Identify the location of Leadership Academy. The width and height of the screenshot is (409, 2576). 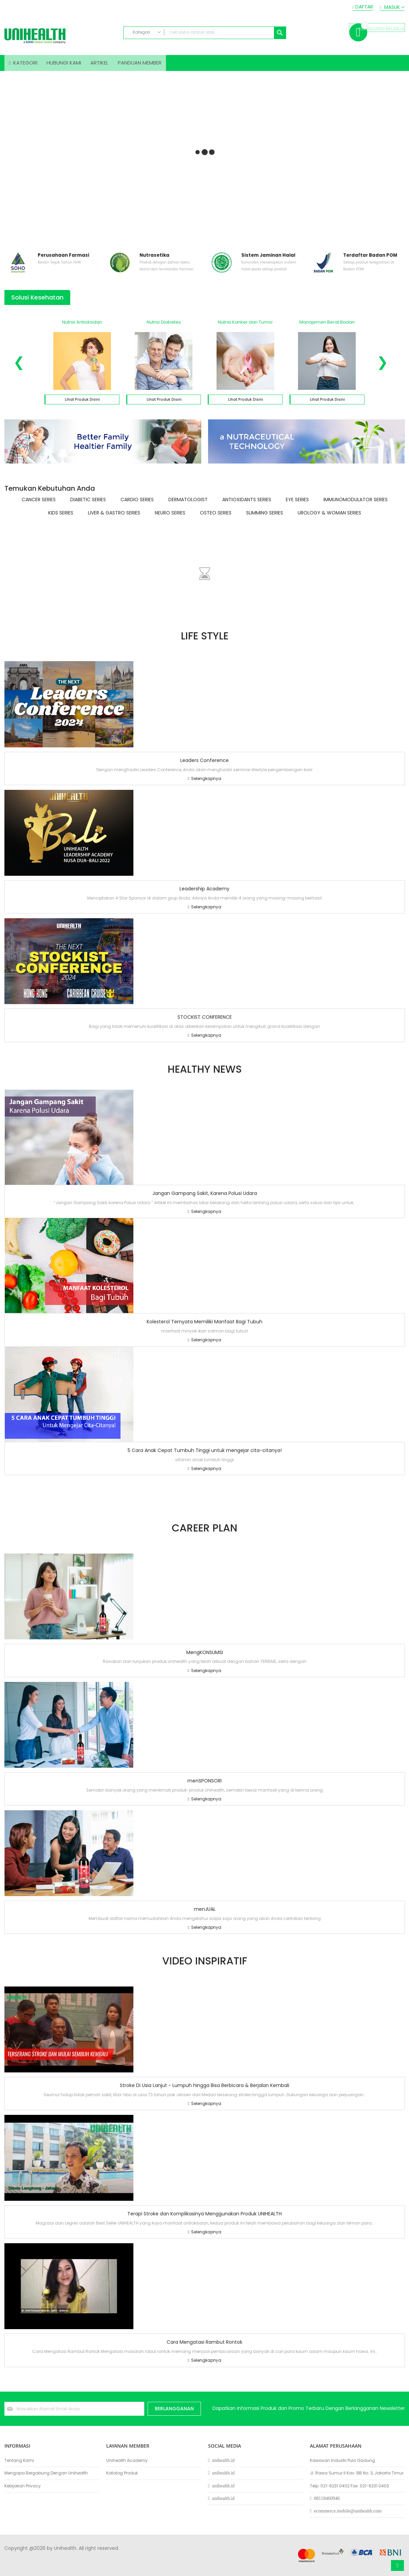
(204, 893).